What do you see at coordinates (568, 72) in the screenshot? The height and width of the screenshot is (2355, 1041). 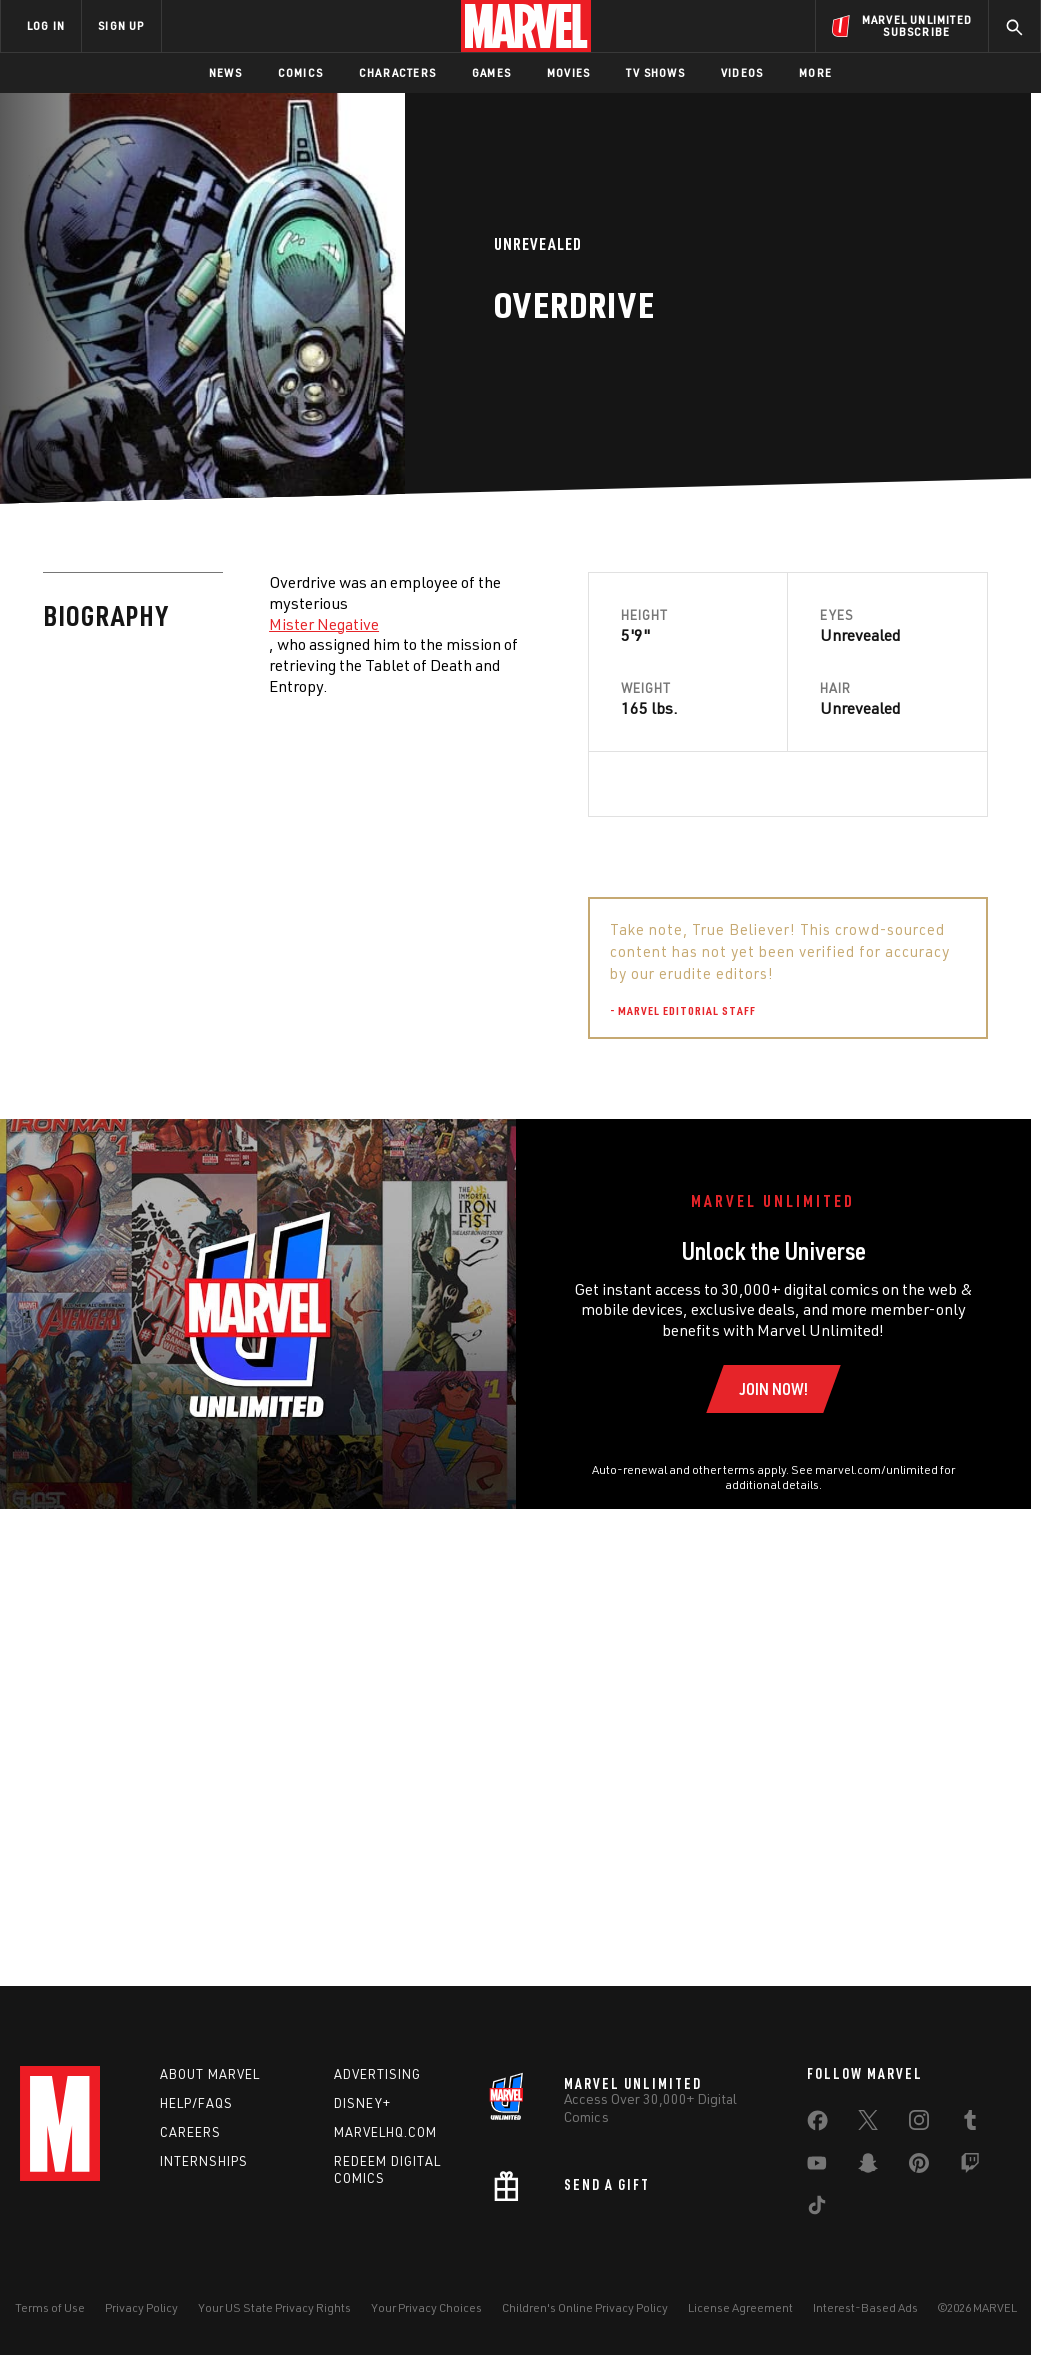 I see `Movies` at bounding box center [568, 72].